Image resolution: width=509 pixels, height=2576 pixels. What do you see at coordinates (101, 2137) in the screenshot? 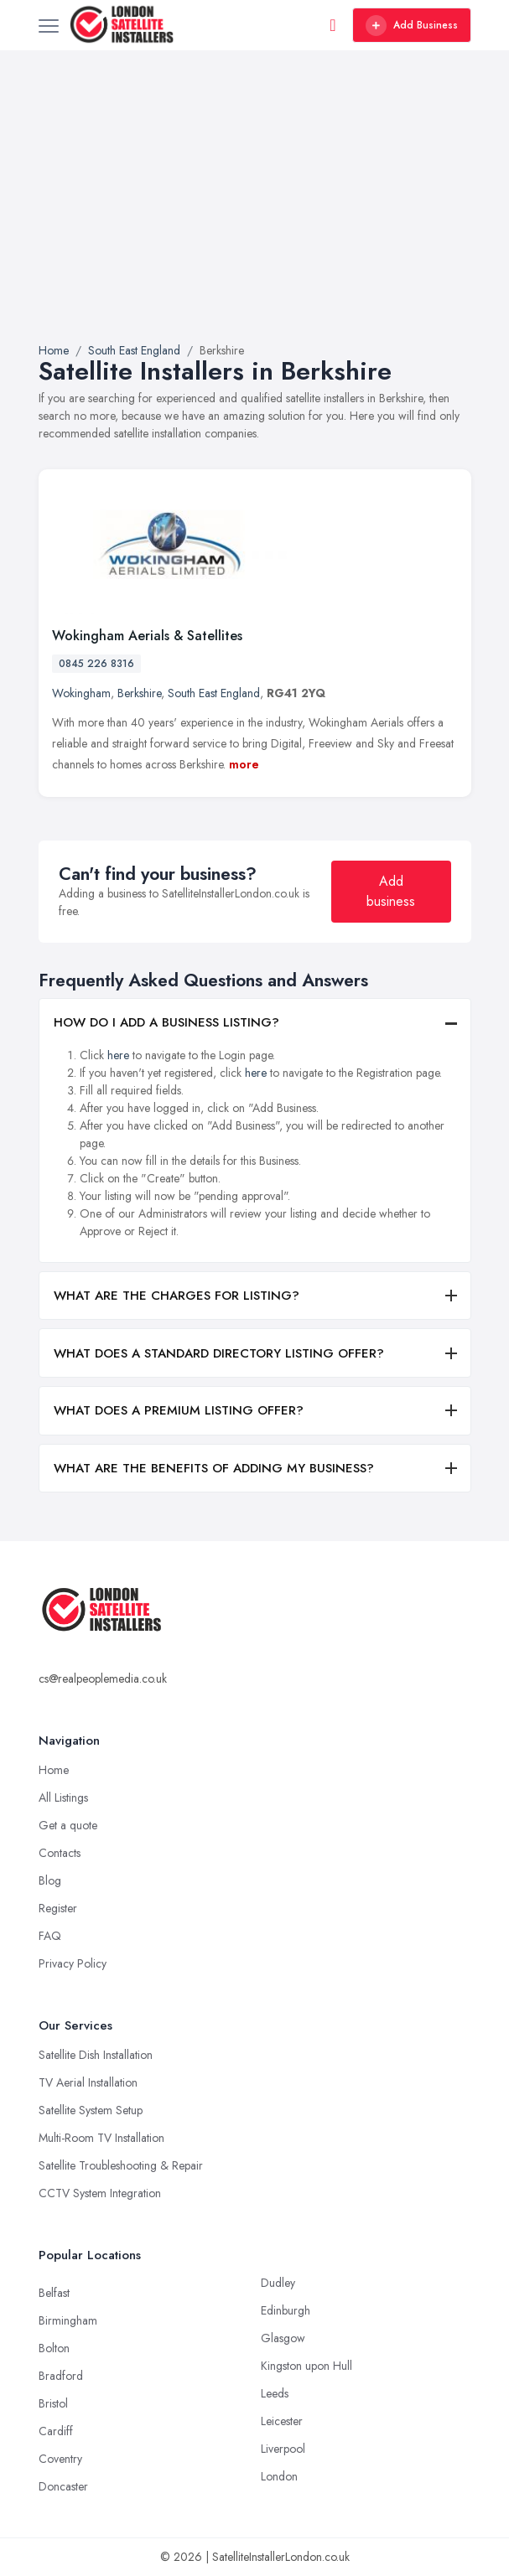
I see `Multi-Room TV Installation` at bounding box center [101, 2137].